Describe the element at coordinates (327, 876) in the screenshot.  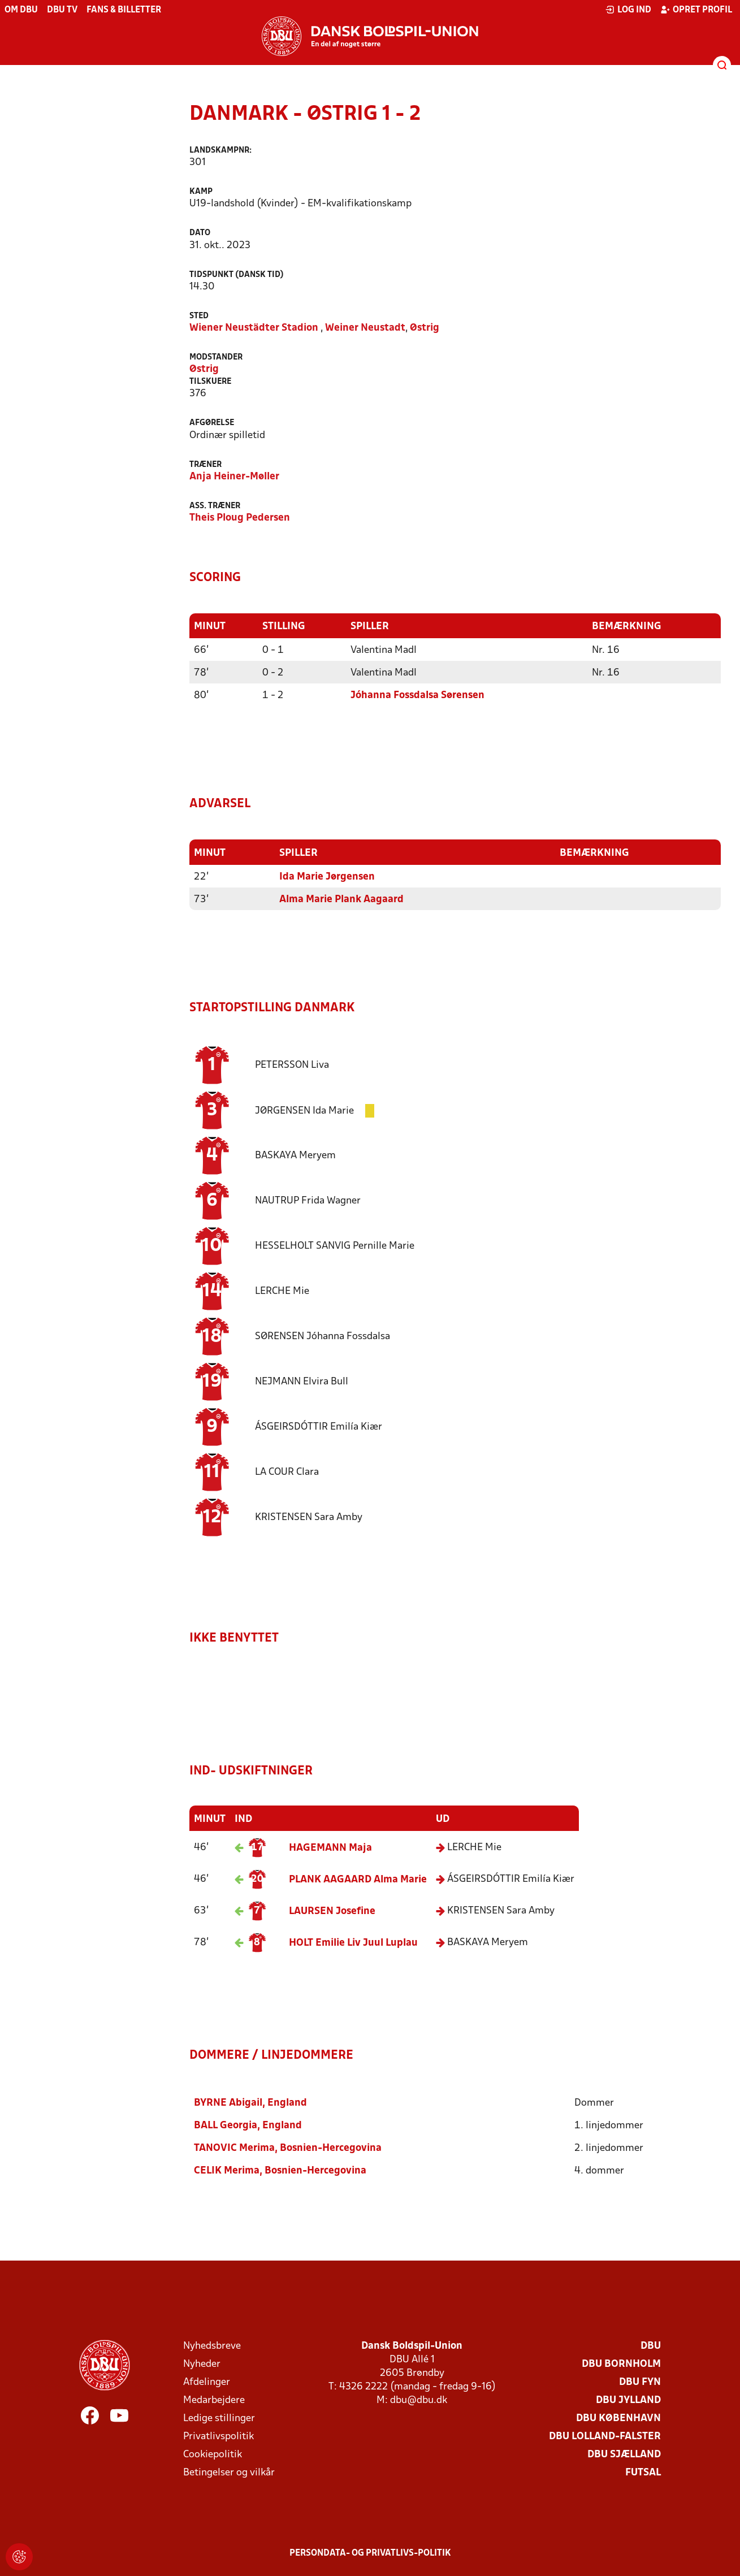
I see `Ida Marie Jørgensen` at that location.